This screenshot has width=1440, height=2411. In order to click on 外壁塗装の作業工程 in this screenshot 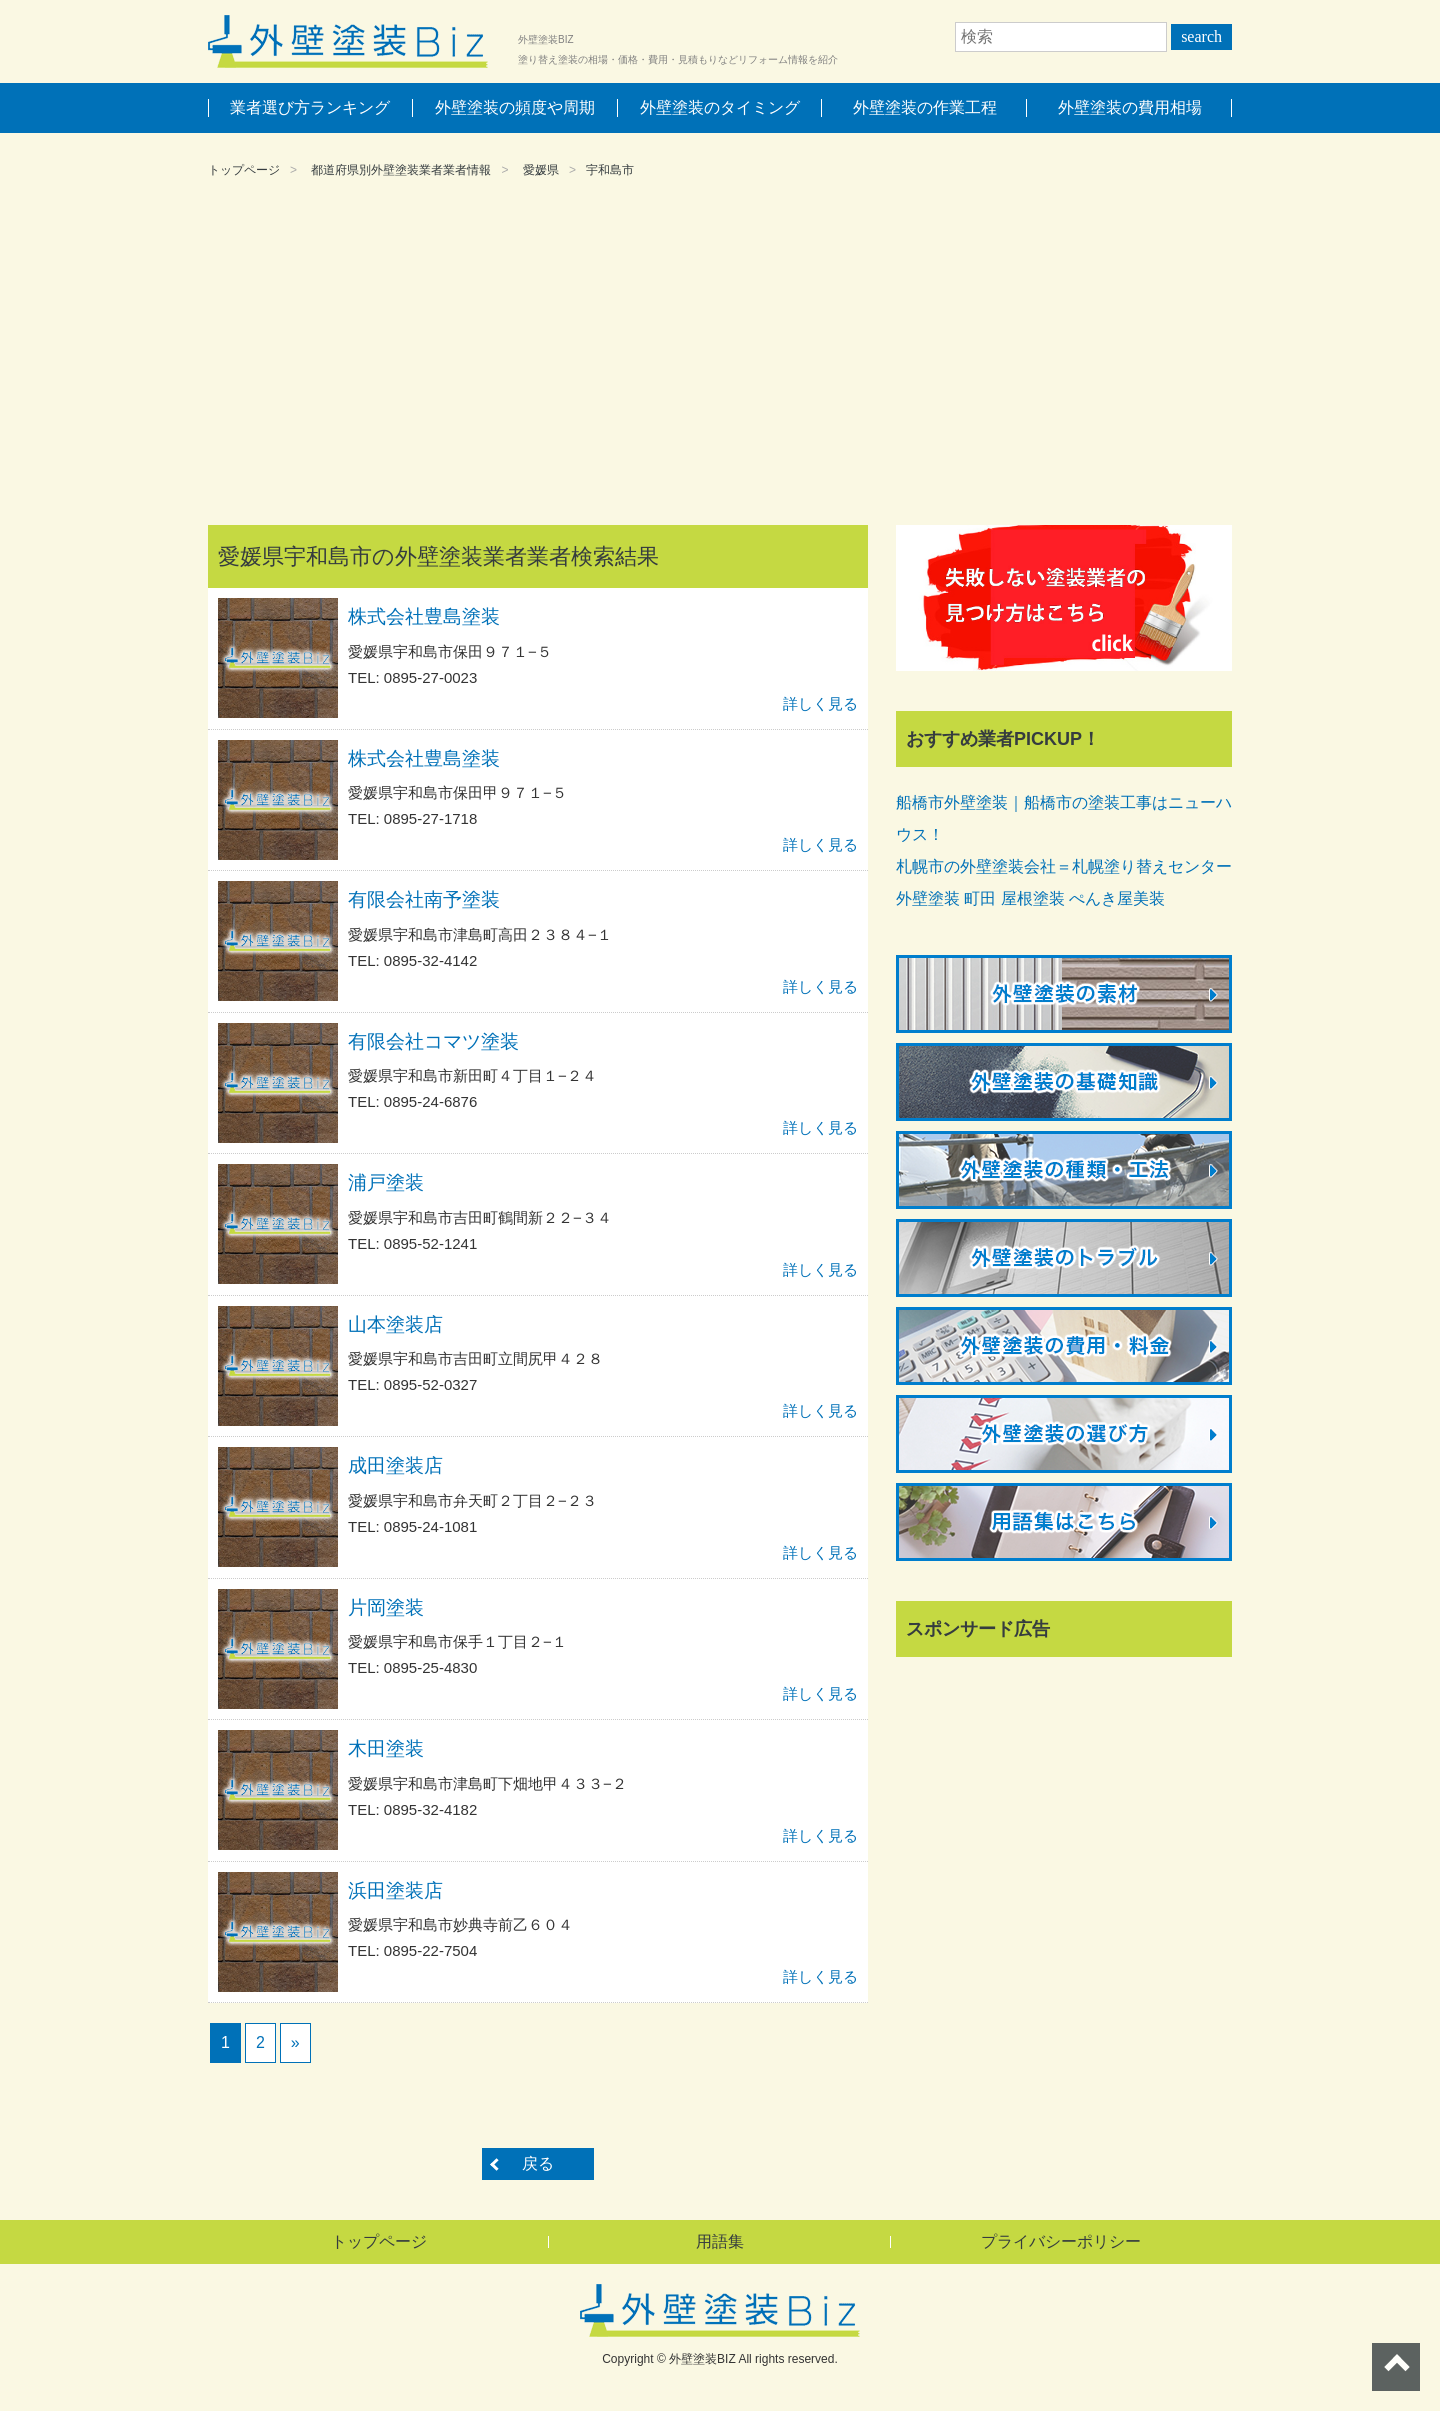, I will do `click(925, 107)`.